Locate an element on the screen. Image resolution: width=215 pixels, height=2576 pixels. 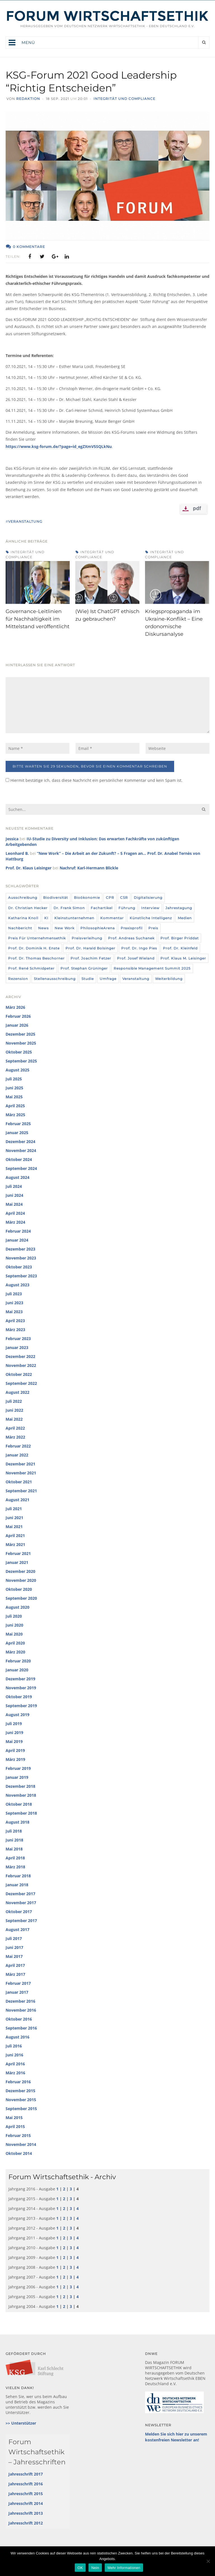
Prof. Joachim Fetzer [Prof. Joachim Fetzer (20 Einträge)] is located at coordinates (91, 958).